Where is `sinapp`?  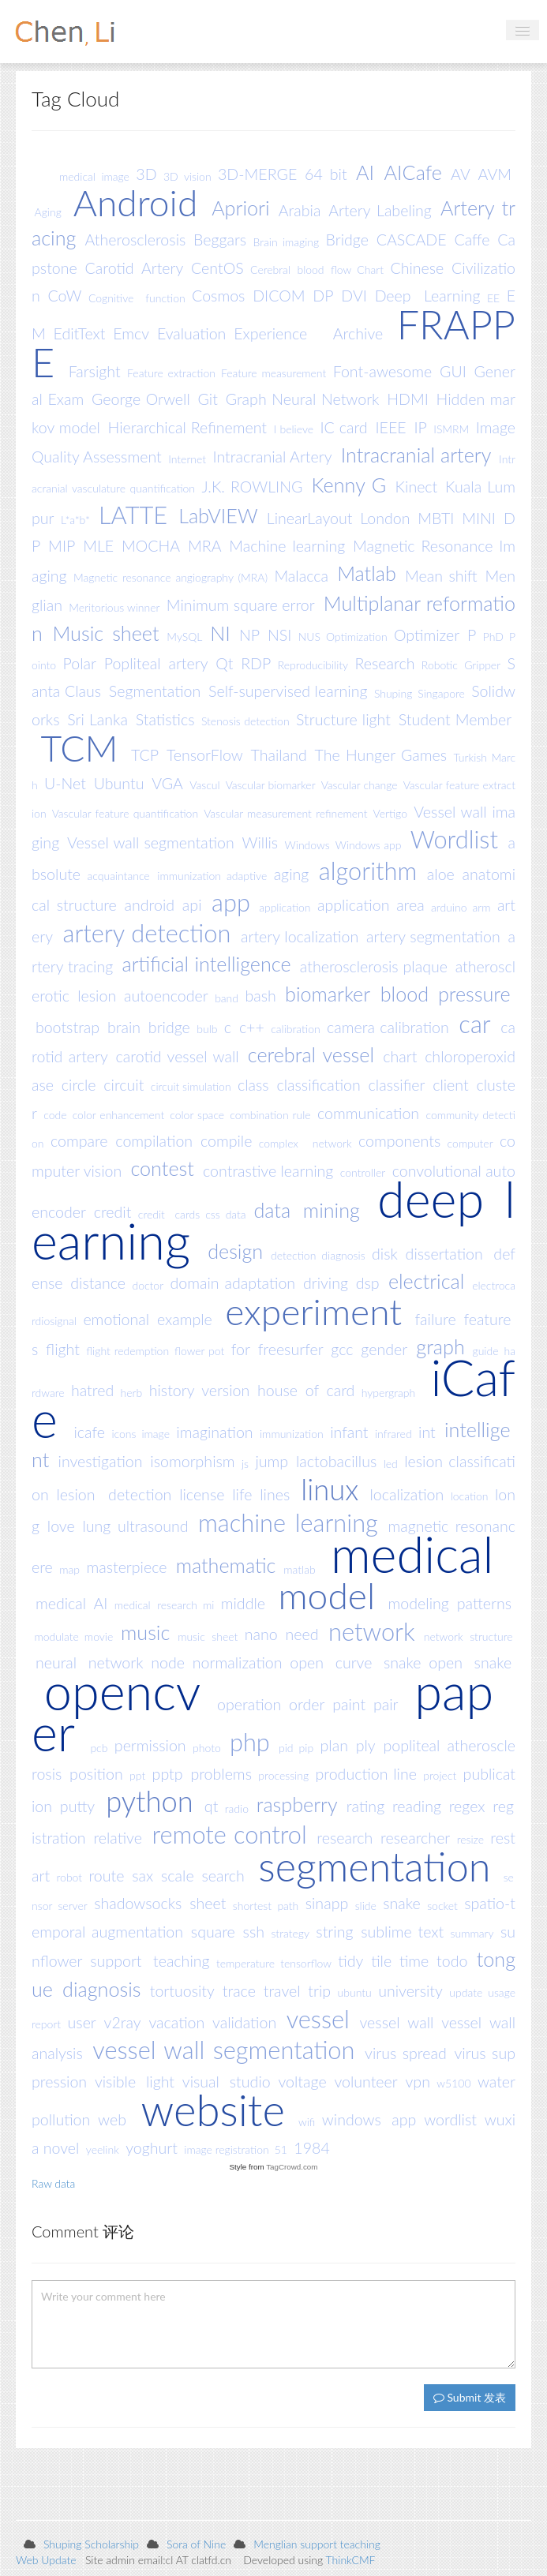
sinapp is located at coordinates (327, 1903).